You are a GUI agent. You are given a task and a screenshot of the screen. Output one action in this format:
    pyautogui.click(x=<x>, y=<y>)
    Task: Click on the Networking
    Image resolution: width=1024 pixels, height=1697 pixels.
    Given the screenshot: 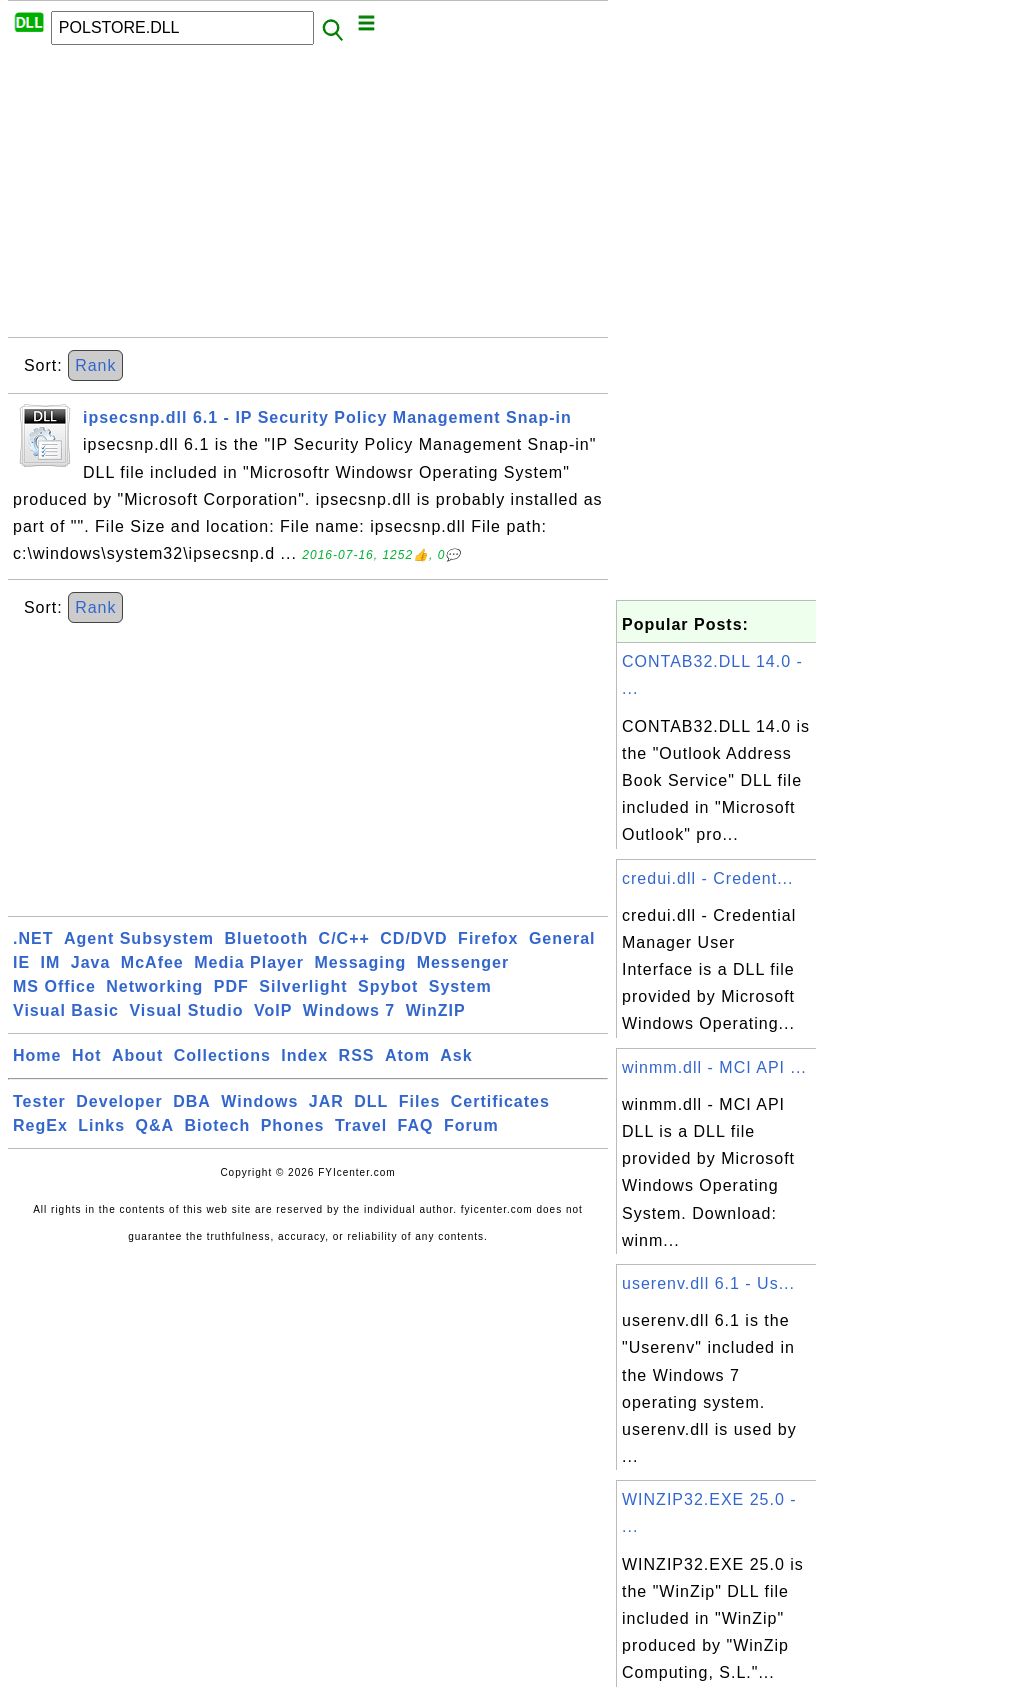 What is the action you would take?
    pyautogui.click(x=154, y=986)
    